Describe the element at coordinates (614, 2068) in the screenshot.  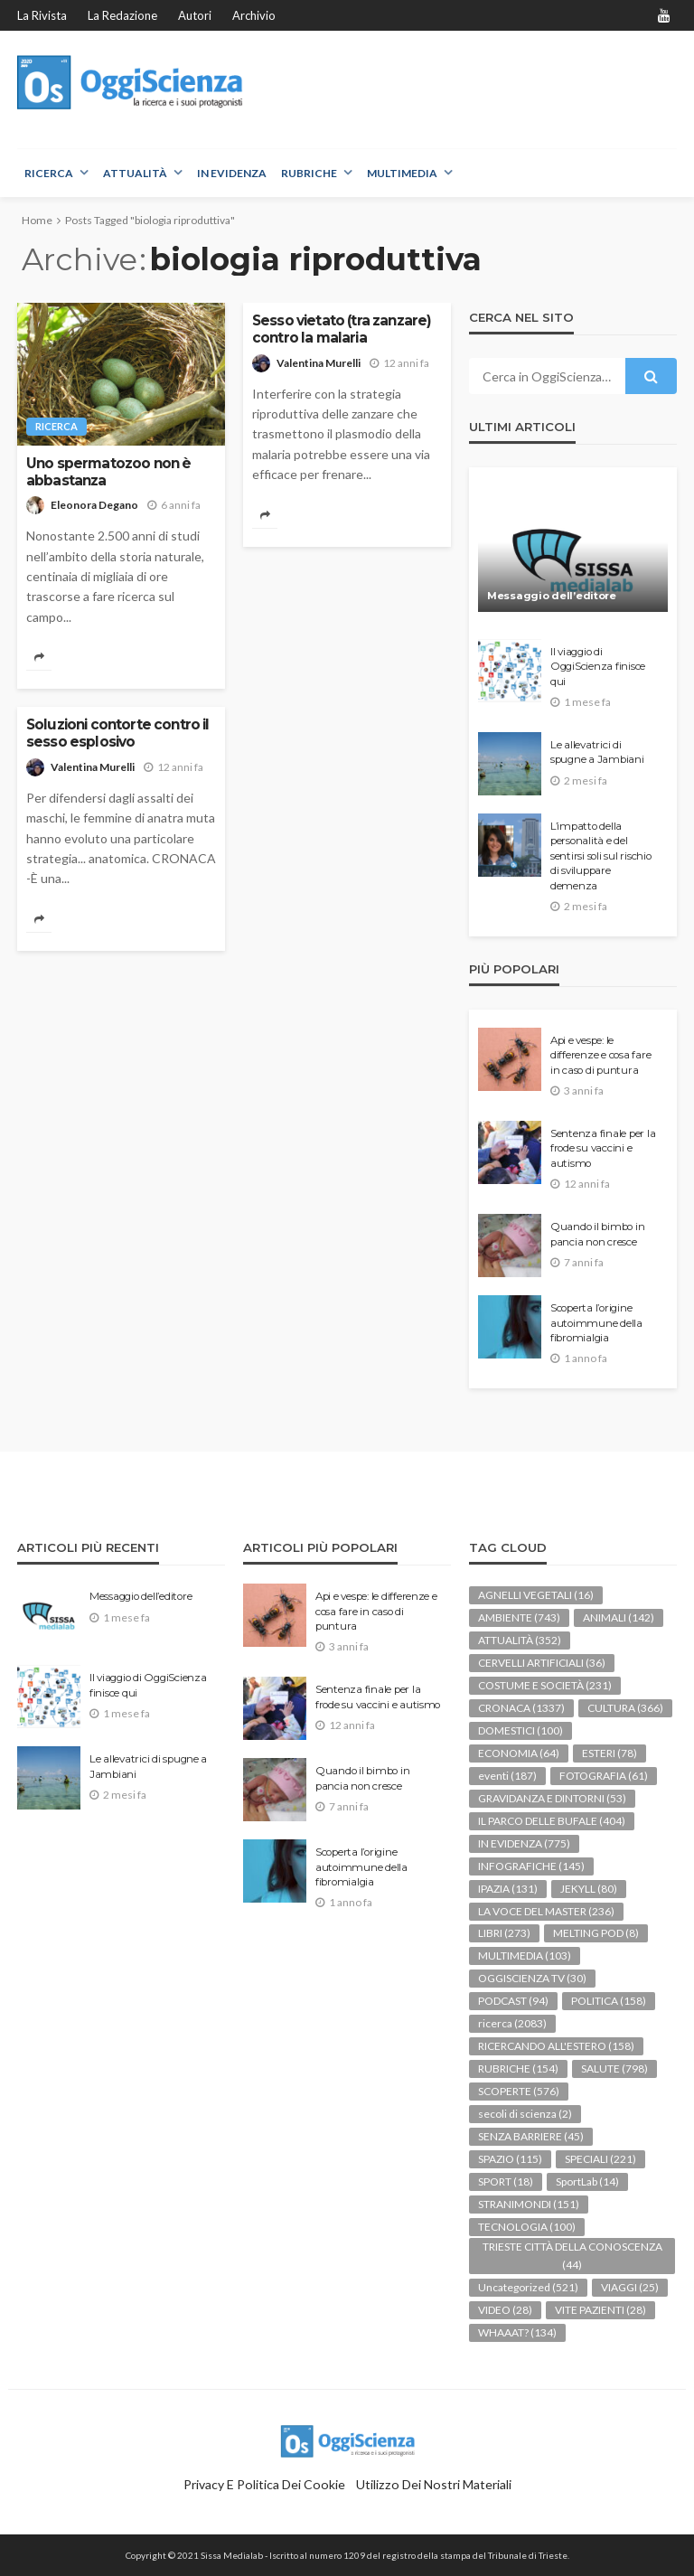
I see `SALUTE [SALUTE (798 elementi)]` at that location.